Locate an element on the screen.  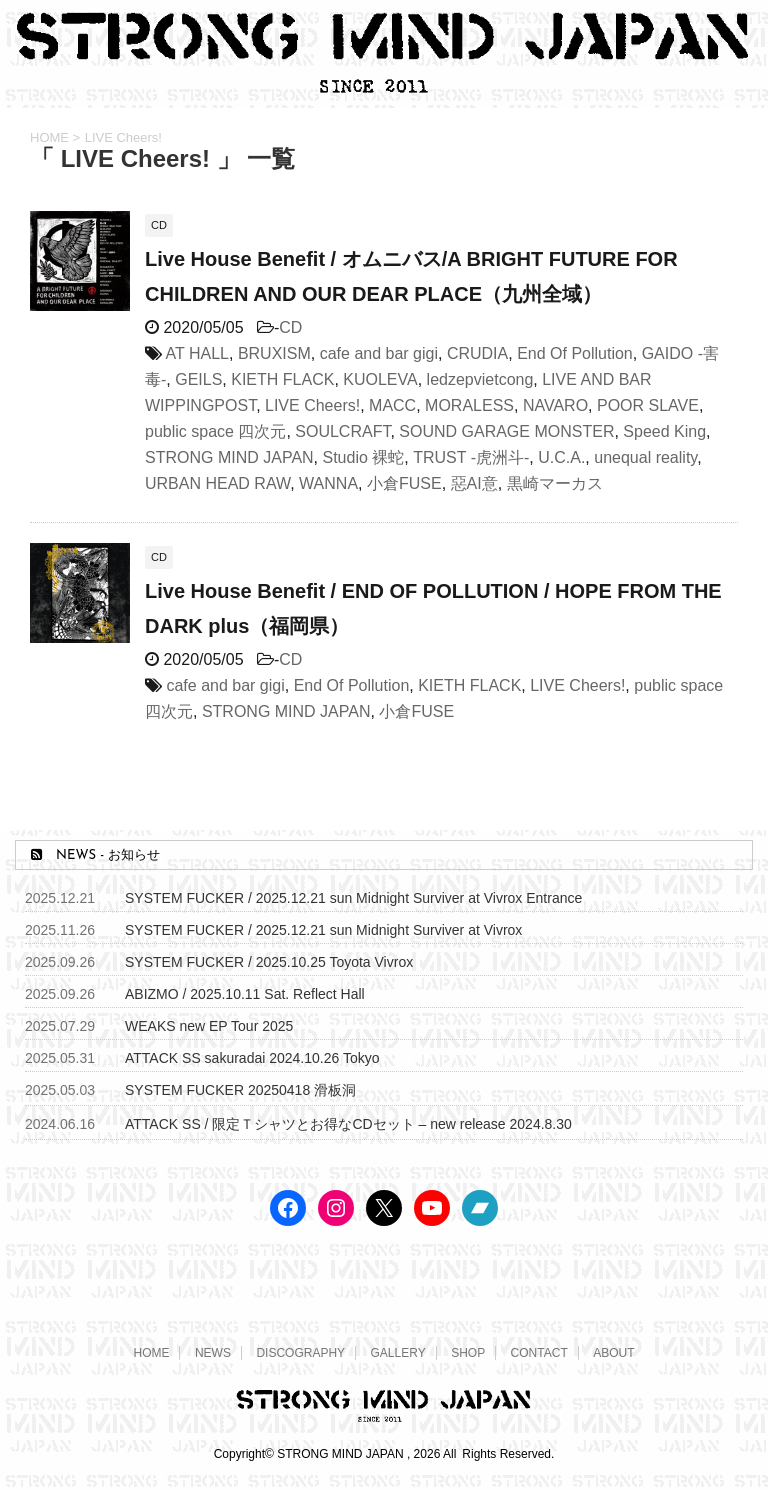
ABIZMO / 2025.10.11 Sat. Reflect Hall is located at coordinates (245, 994).